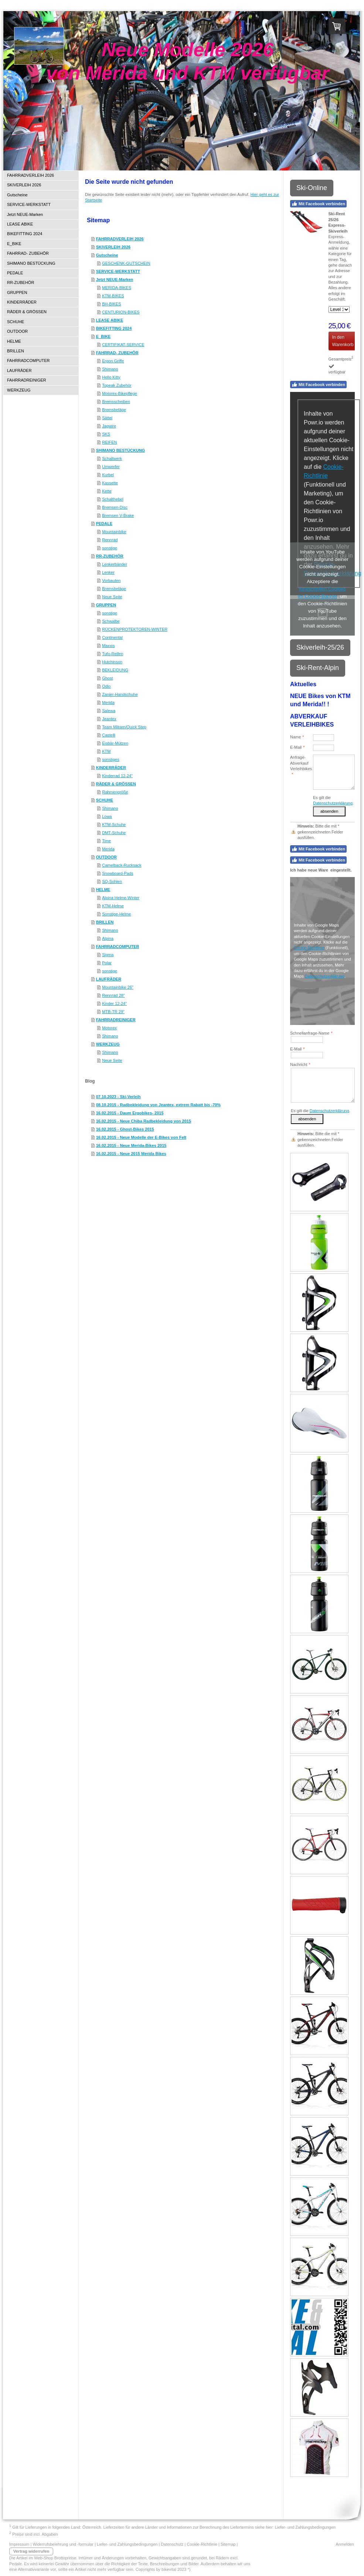  What do you see at coordinates (112, 458) in the screenshot?
I see `Schaltwerk` at bounding box center [112, 458].